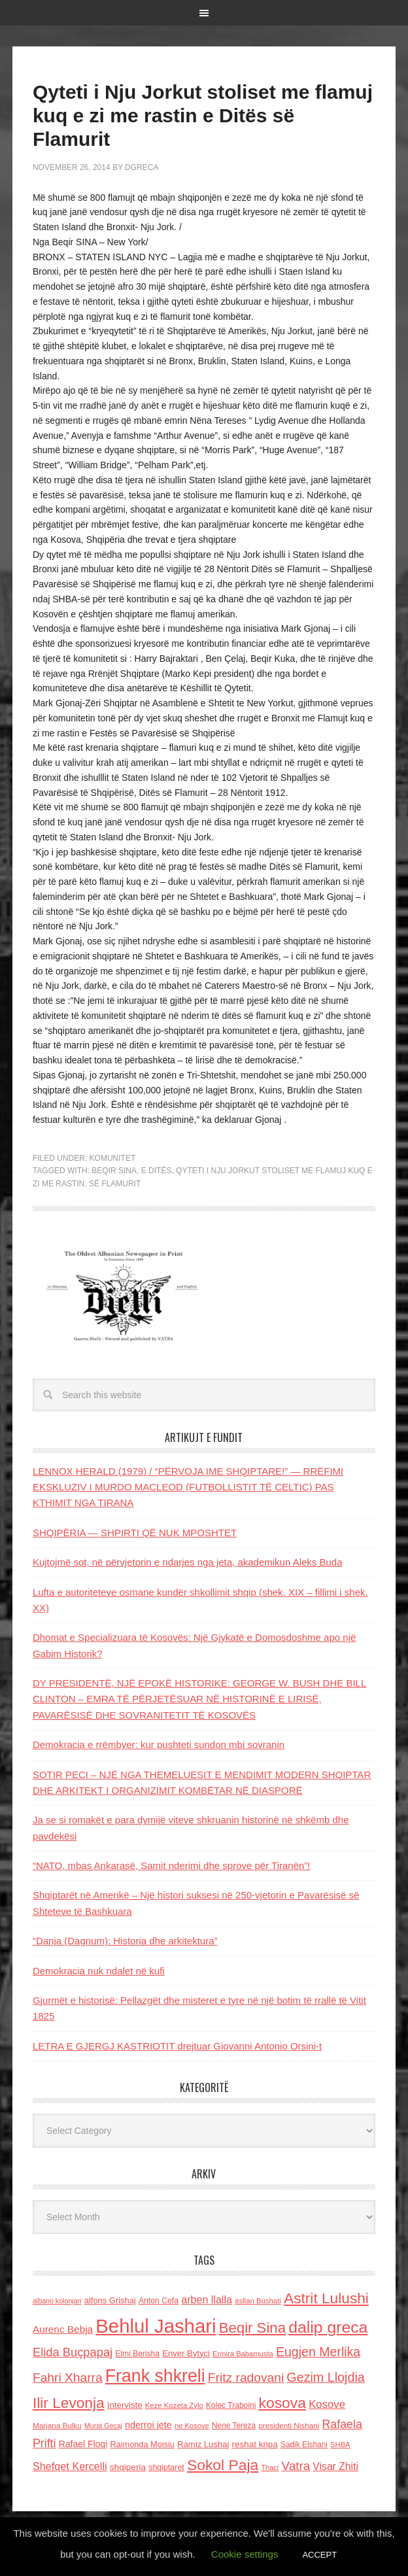  What do you see at coordinates (158, 2300) in the screenshot?
I see `Anton Cefa [Anton Cefa (127 items)]` at bounding box center [158, 2300].